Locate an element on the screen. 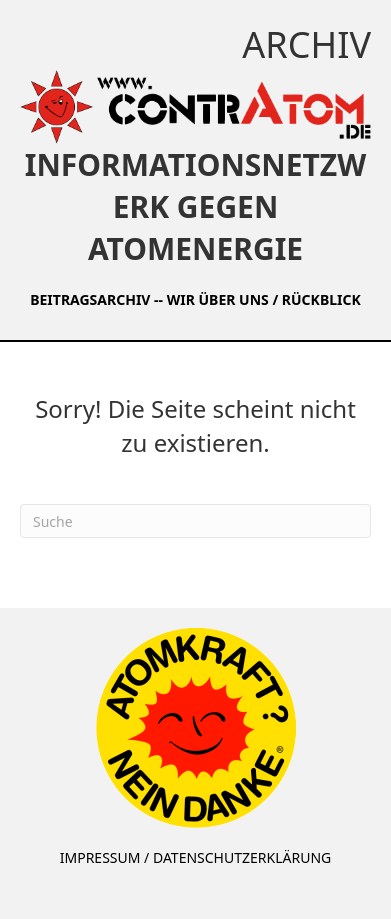 The image size is (391, 919). WIR ÜBER UNS / RÜCKBLICK is located at coordinates (264, 299).